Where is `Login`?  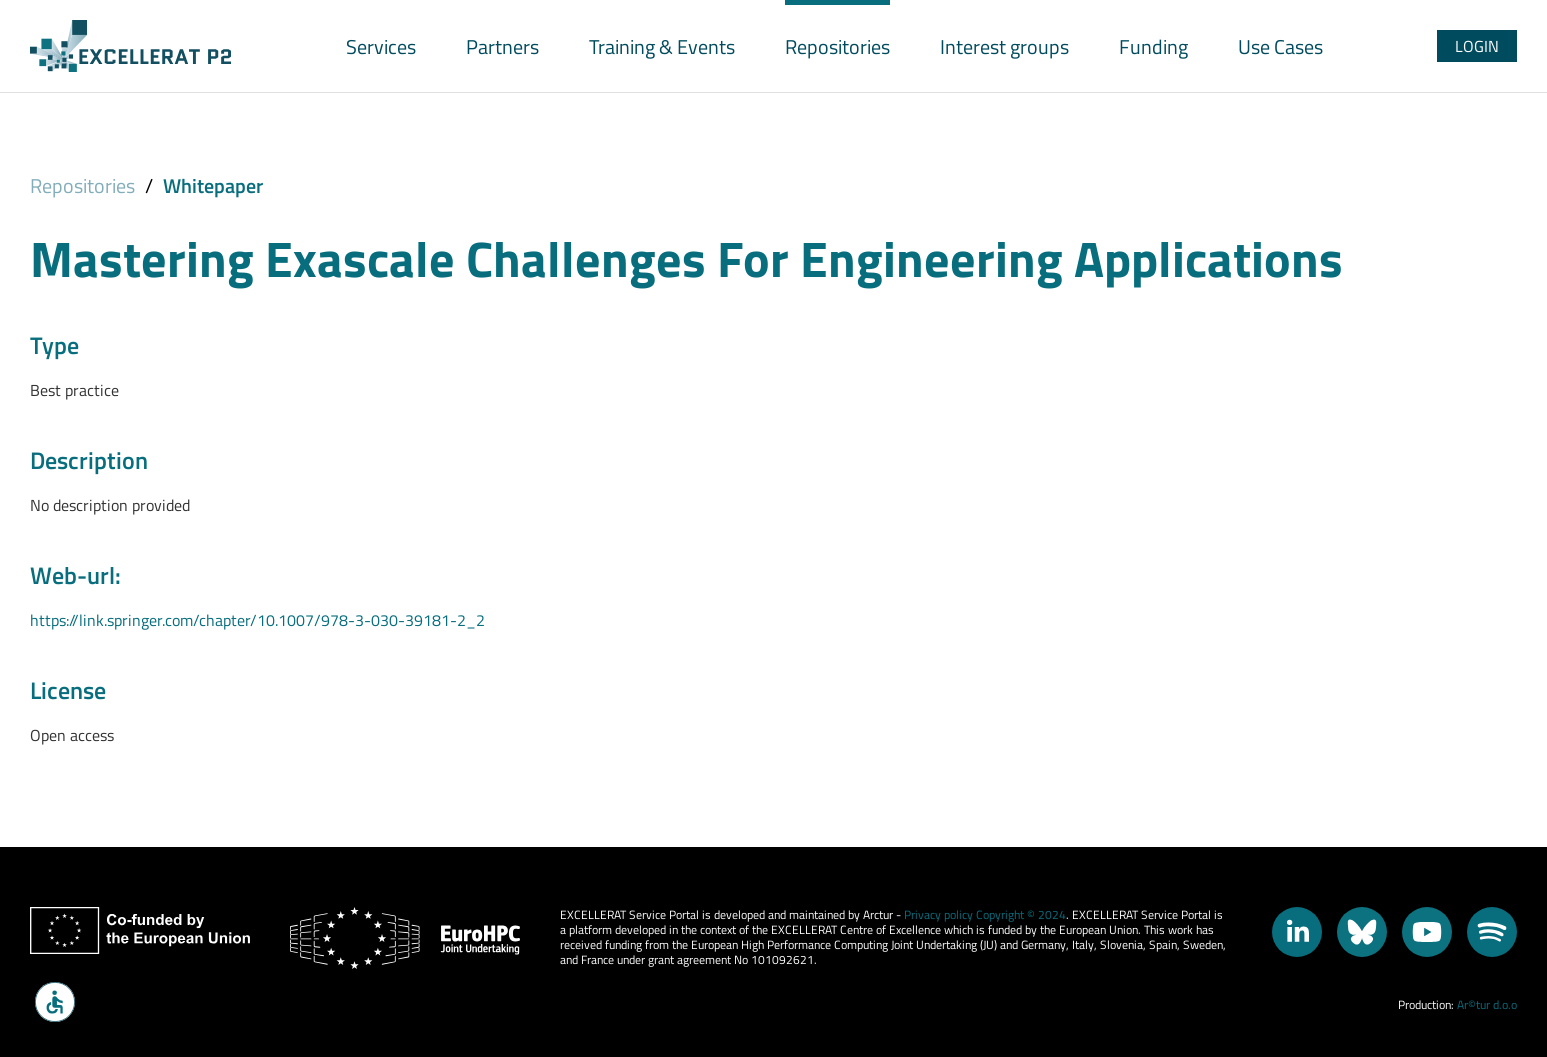 Login is located at coordinates (1477, 46).